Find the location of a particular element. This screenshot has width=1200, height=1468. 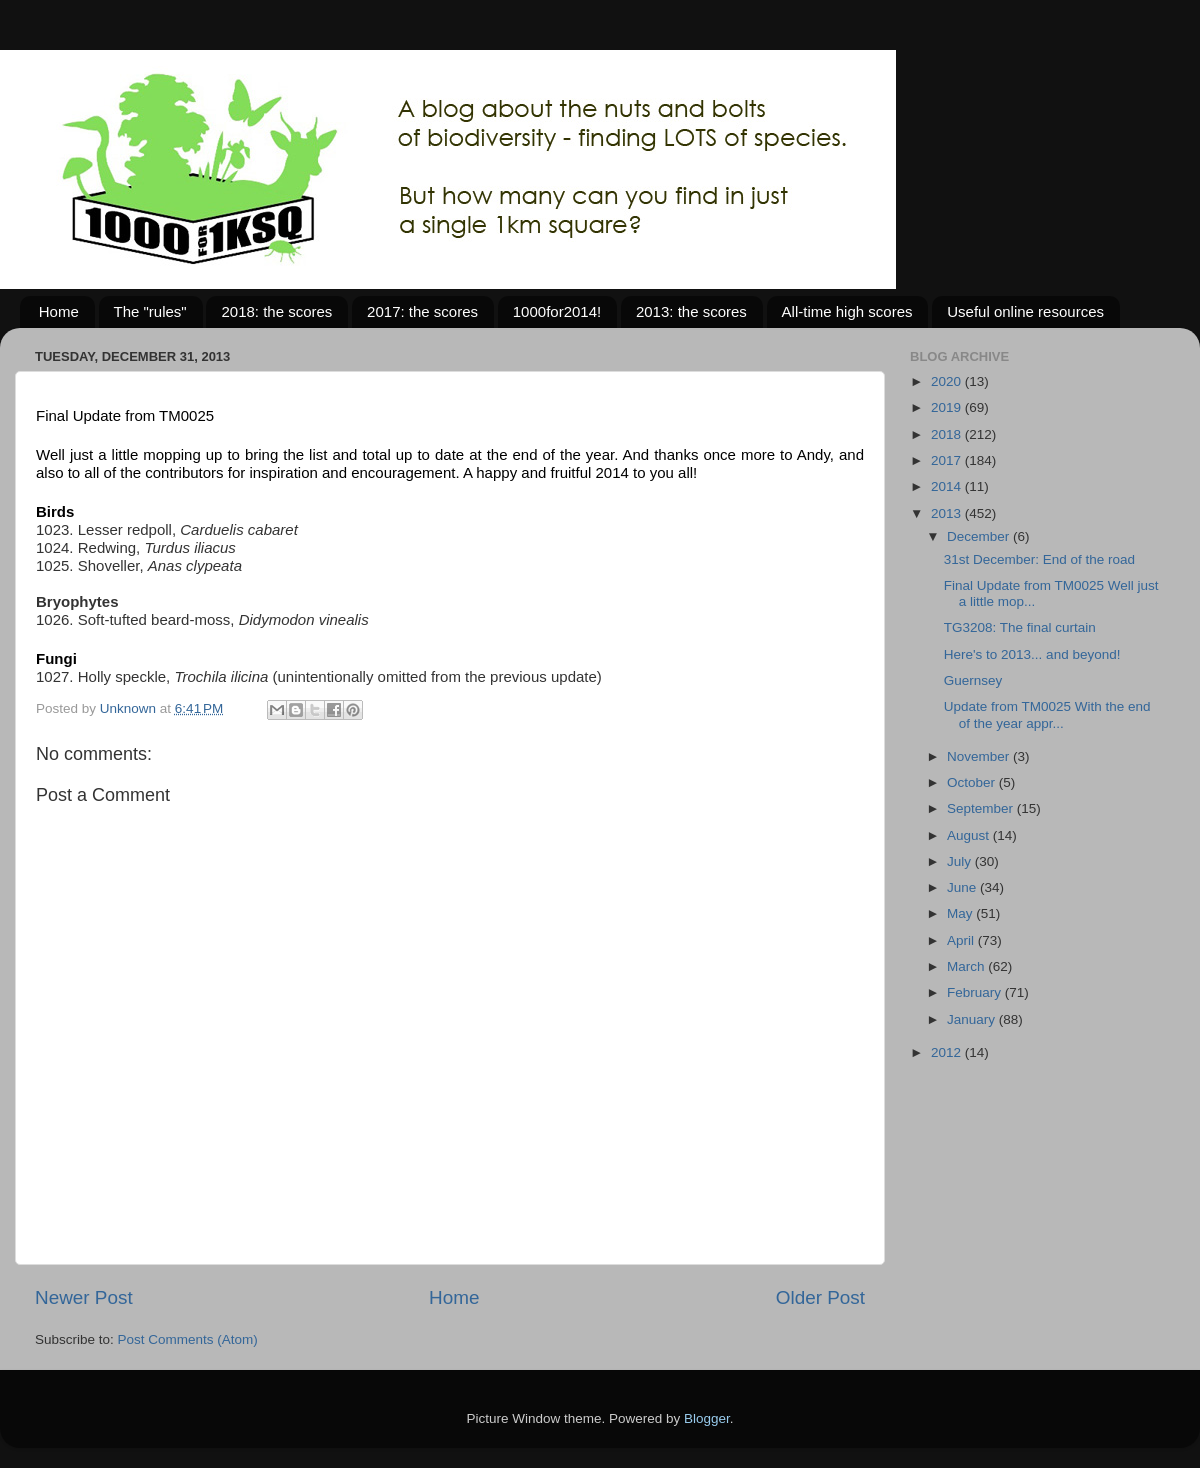

May is located at coordinates (961, 913).